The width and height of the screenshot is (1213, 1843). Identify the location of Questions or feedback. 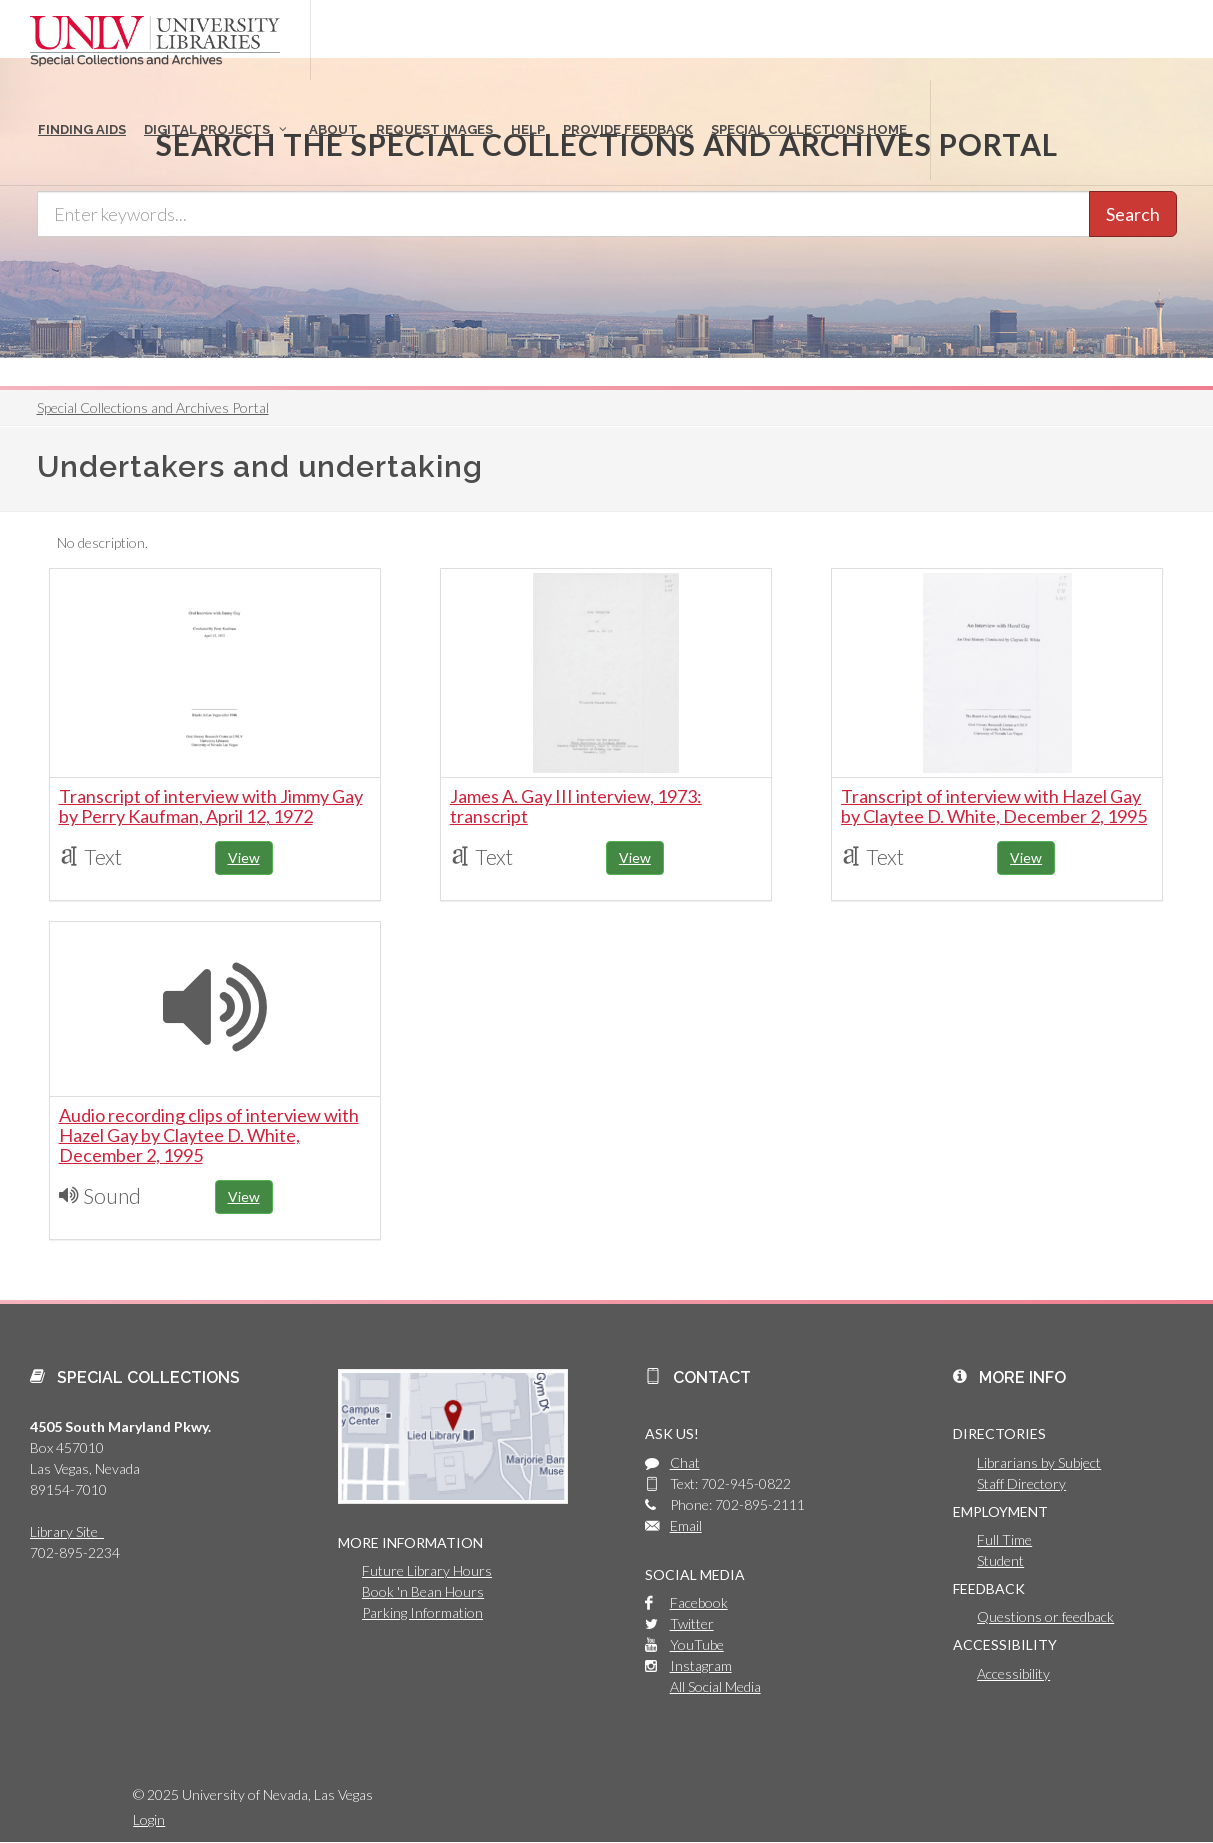
(1045, 1616).